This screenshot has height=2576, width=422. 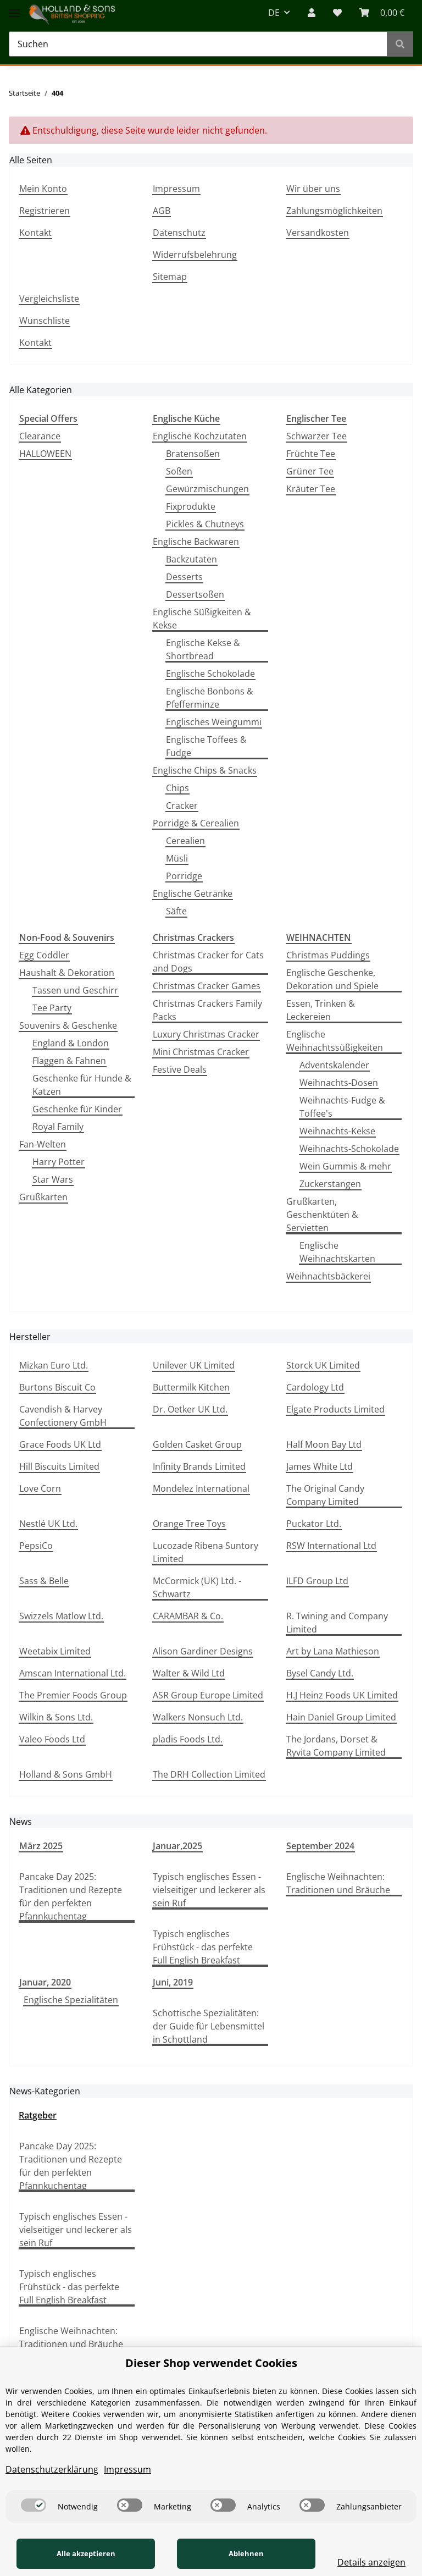 What do you see at coordinates (57, 1387) in the screenshot?
I see `Burtons Biscuit Co` at bounding box center [57, 1387].